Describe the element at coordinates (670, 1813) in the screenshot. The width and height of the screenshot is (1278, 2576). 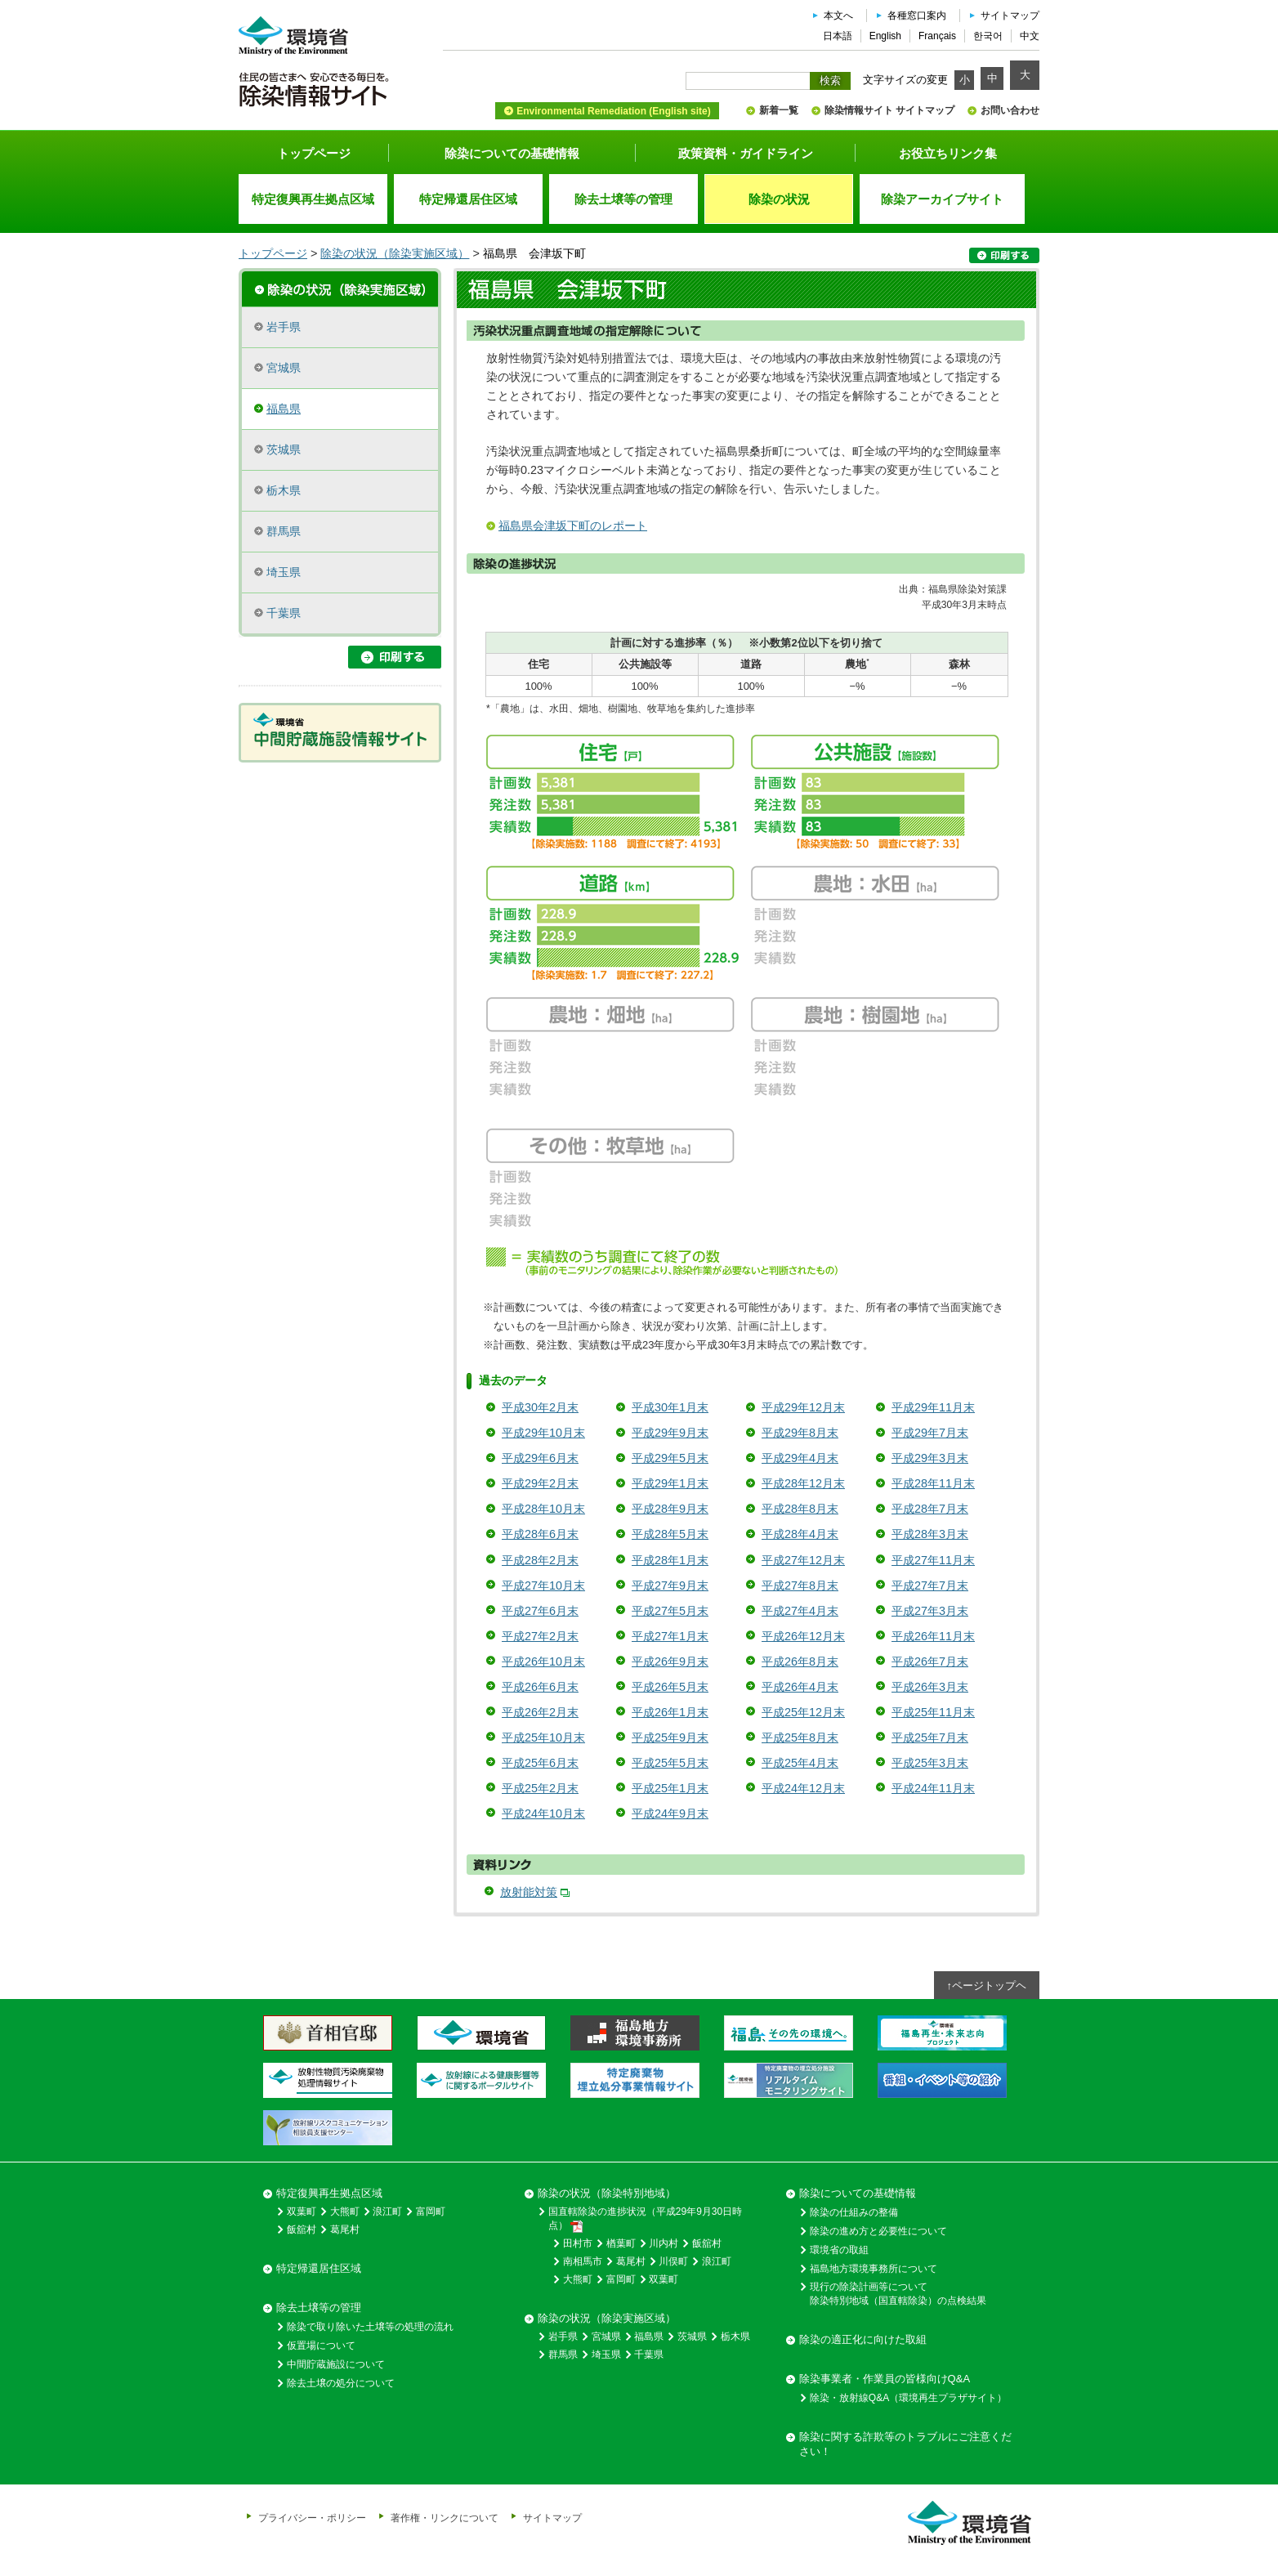
I see `平成24年9月末` at that location.